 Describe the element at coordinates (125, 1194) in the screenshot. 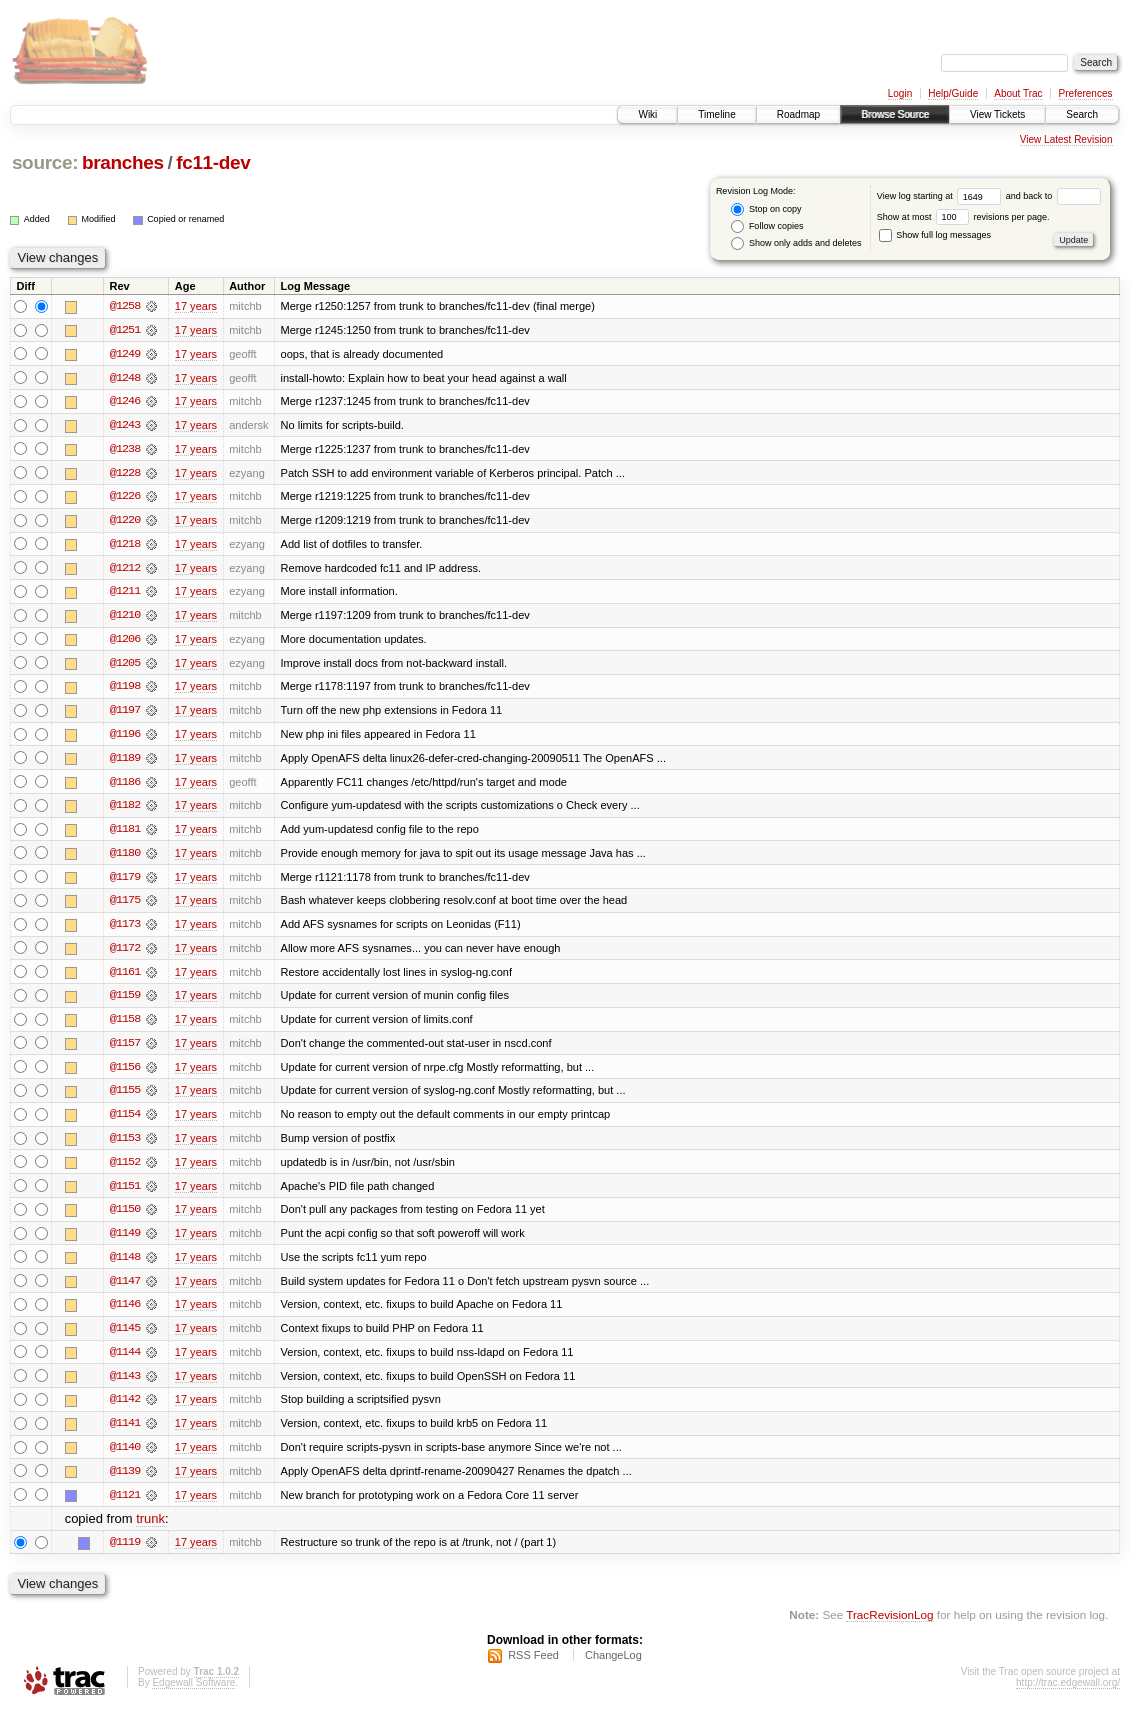

I see `@1151` at that location.